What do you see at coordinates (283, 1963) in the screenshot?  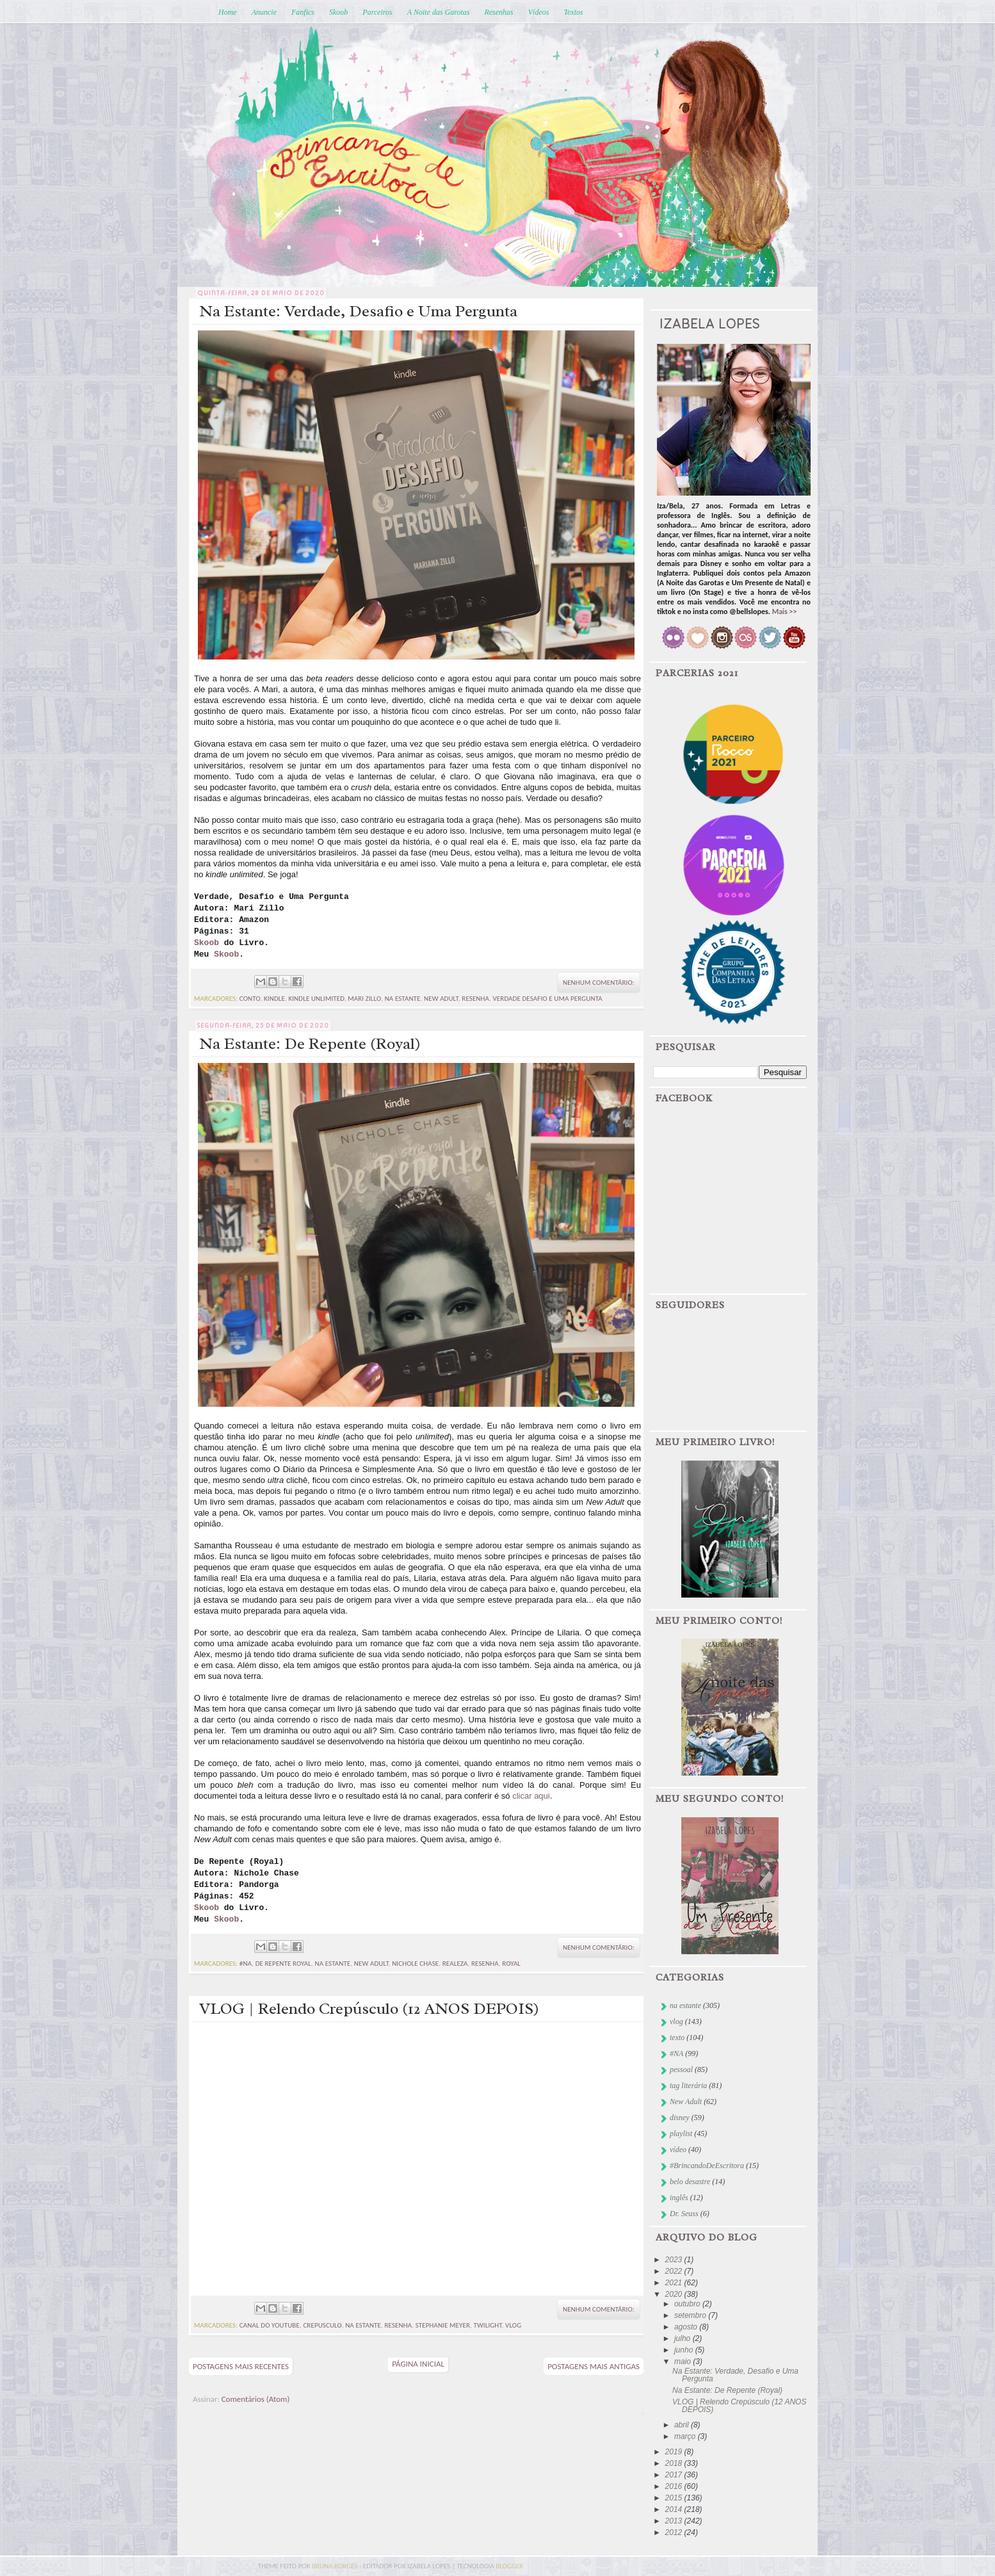 I see `de repente royal` at bounding box center [283, 1963].